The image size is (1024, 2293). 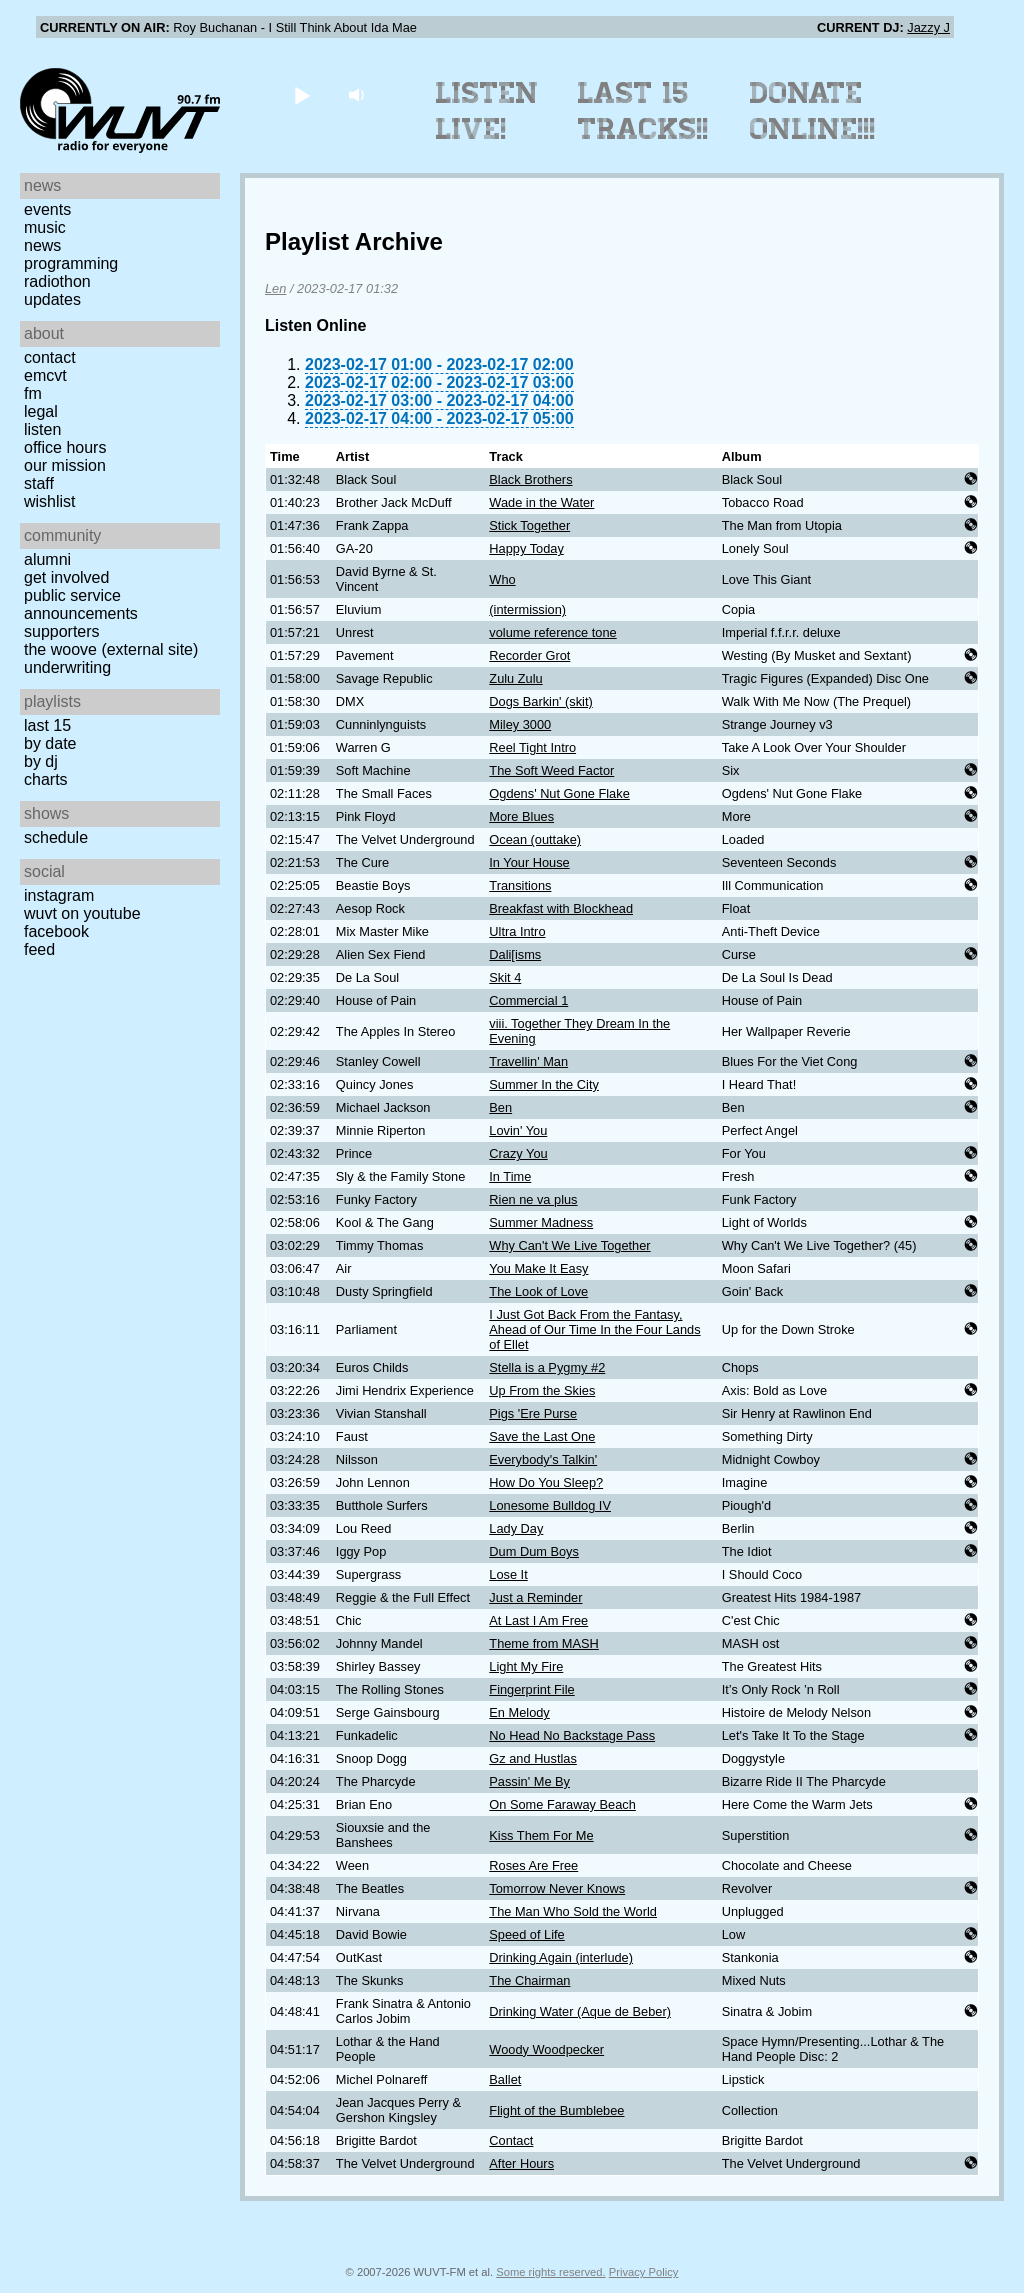 I want to click on Legal, so click(x=41, y=411).